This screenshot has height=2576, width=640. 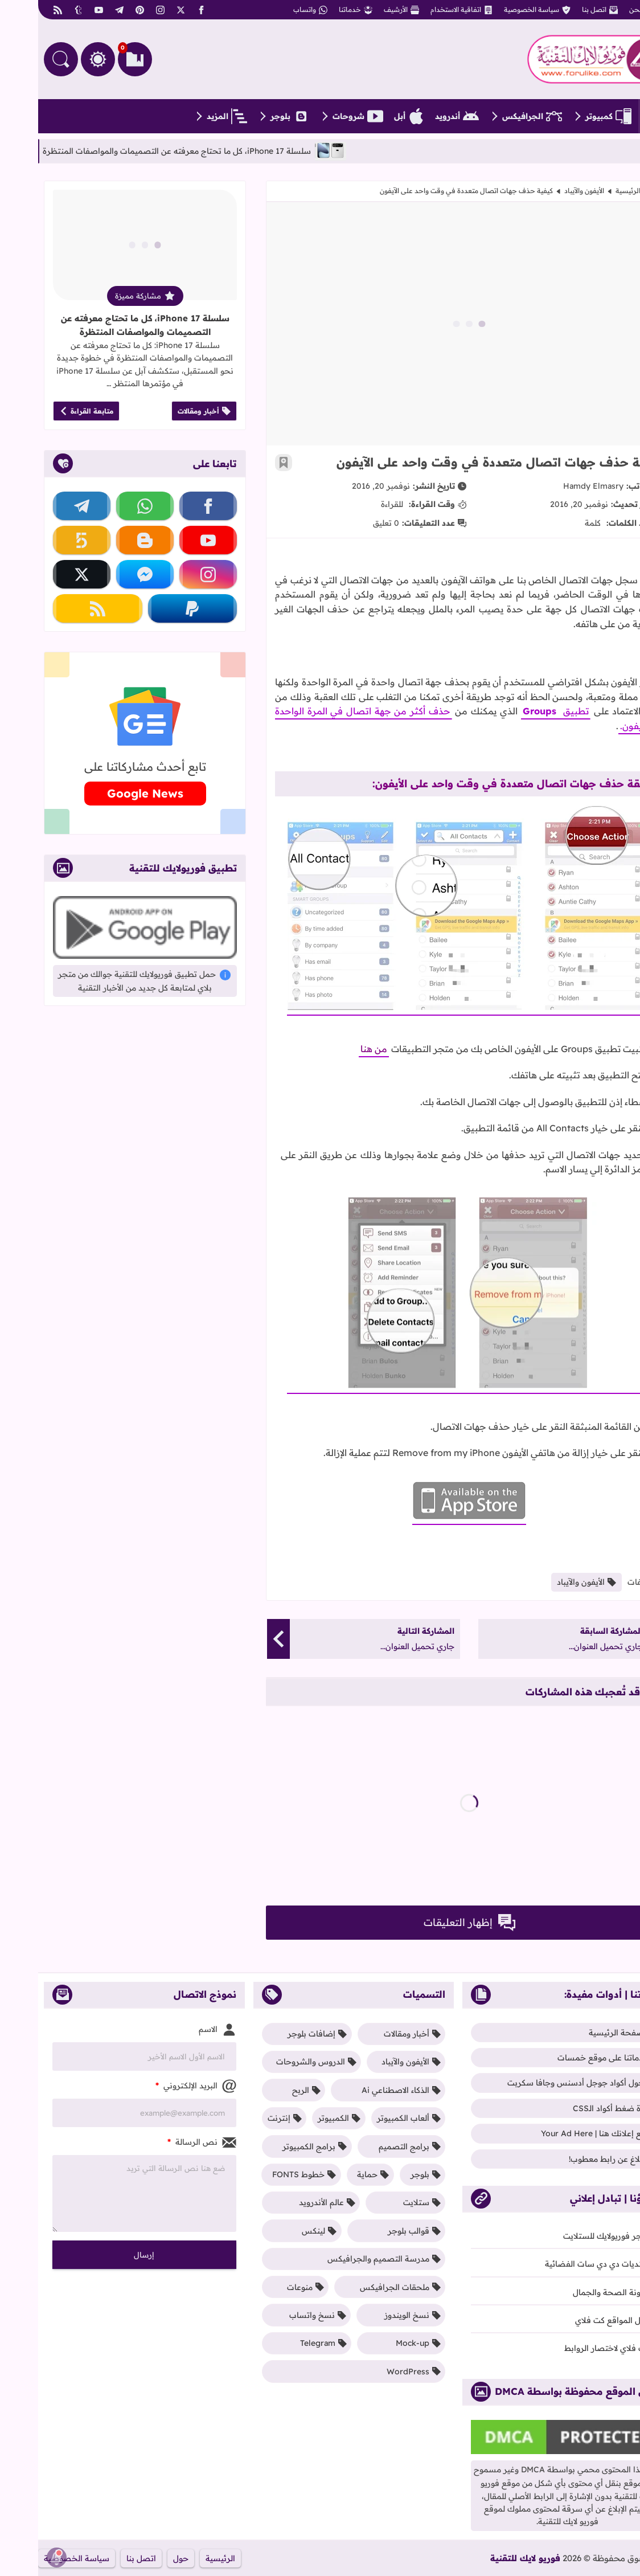 I want to click on شروحات, so click(x=319, y=116).